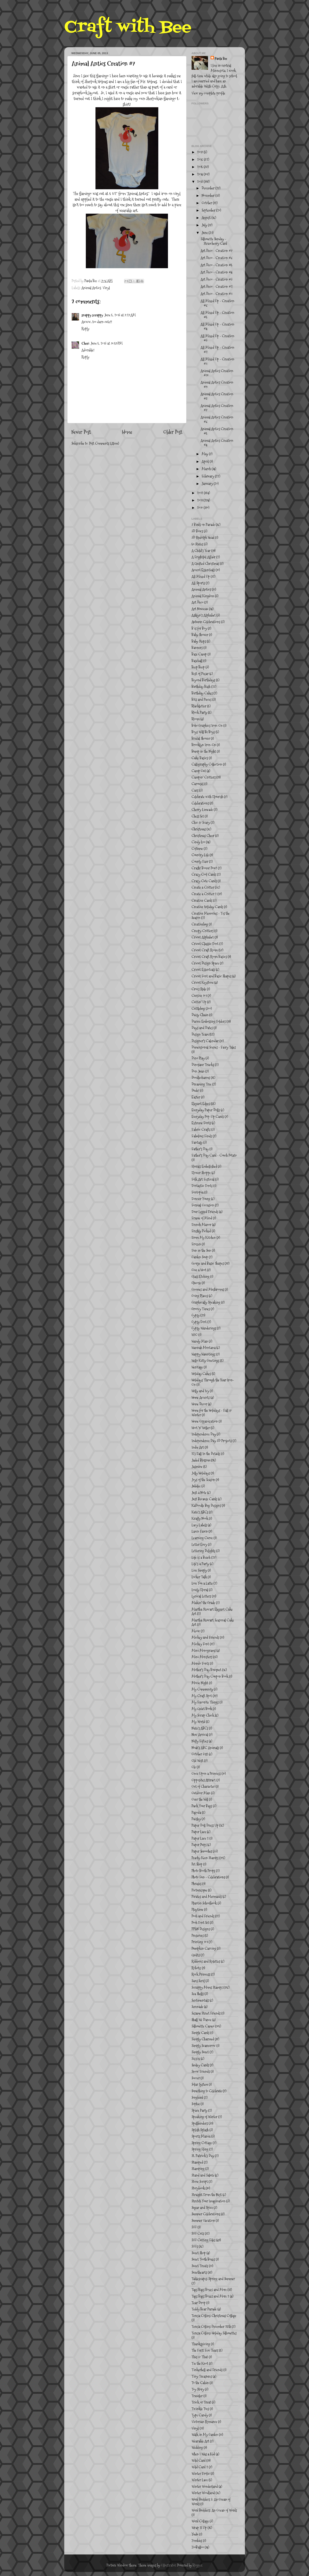 The image size is (309, 2576). What do you see at coordinates (201, 1123) in the screenshot?
I see `Extreme Fonts` at bounding box center [201, 1123].